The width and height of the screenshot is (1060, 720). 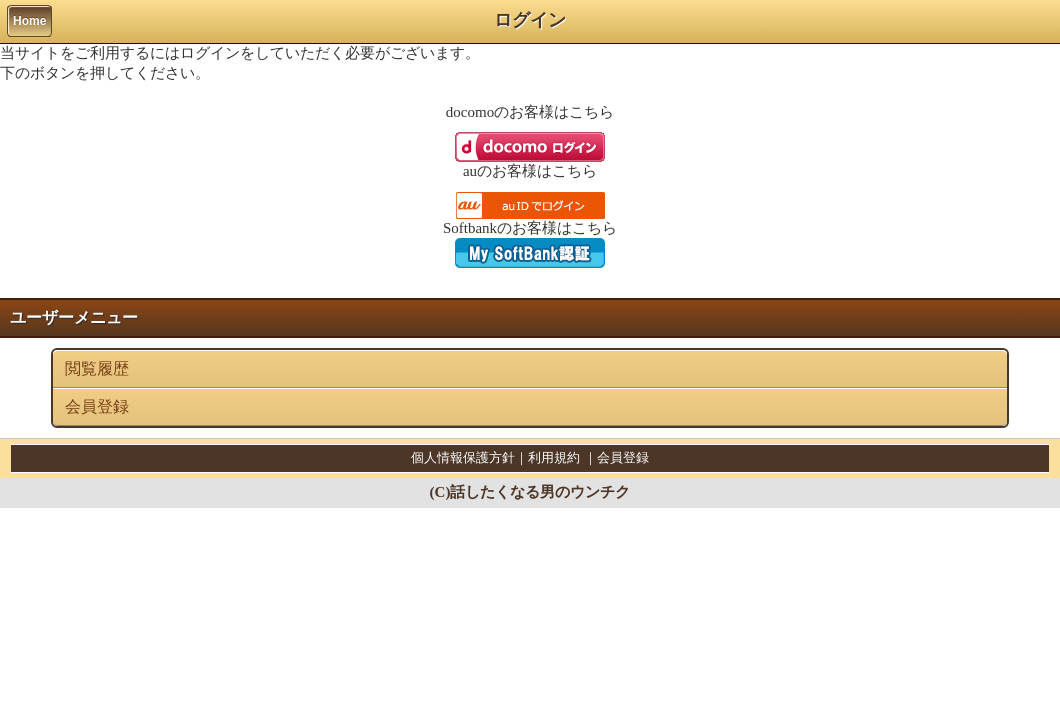 What do you see at coordinates (97, 406) in the screenshot?
I see `会員登録` at bounding box center [97, 406].